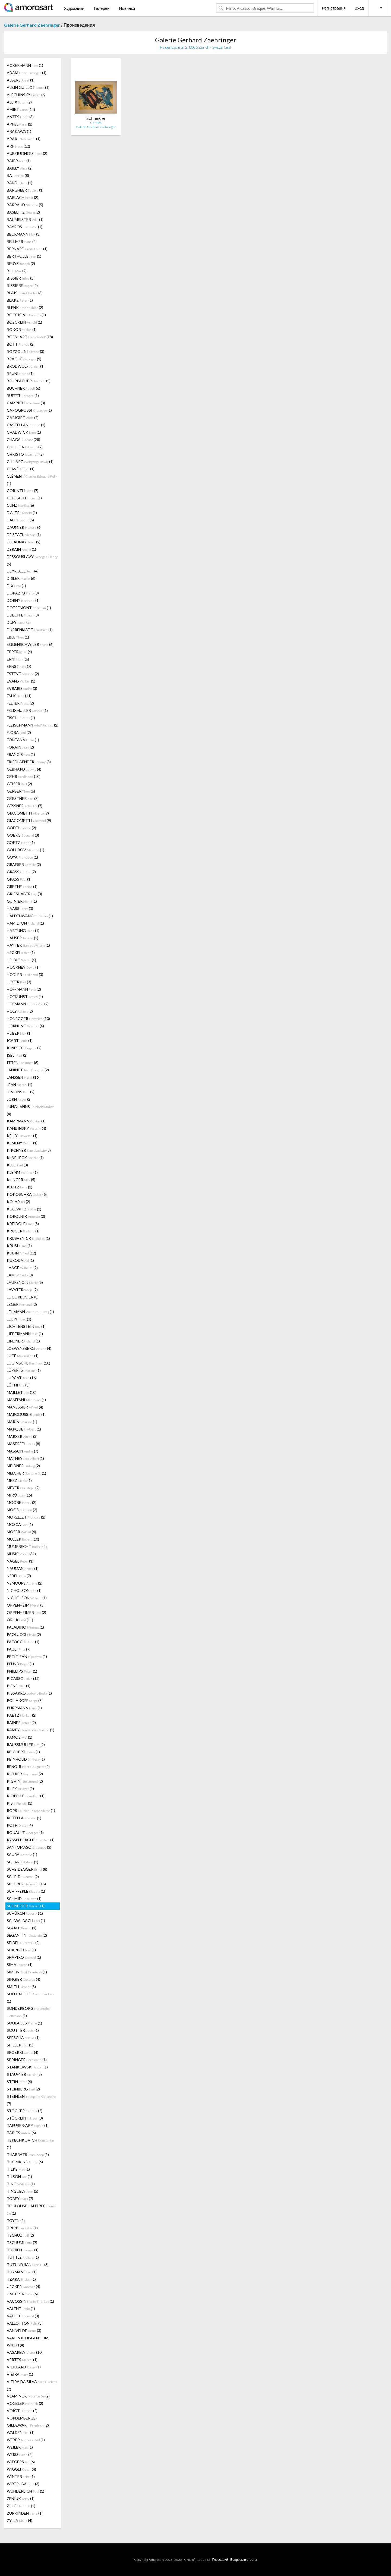  I want to click on VARLIN (GUGGENHEIM, WILLY) (4), so click(28, 2341).